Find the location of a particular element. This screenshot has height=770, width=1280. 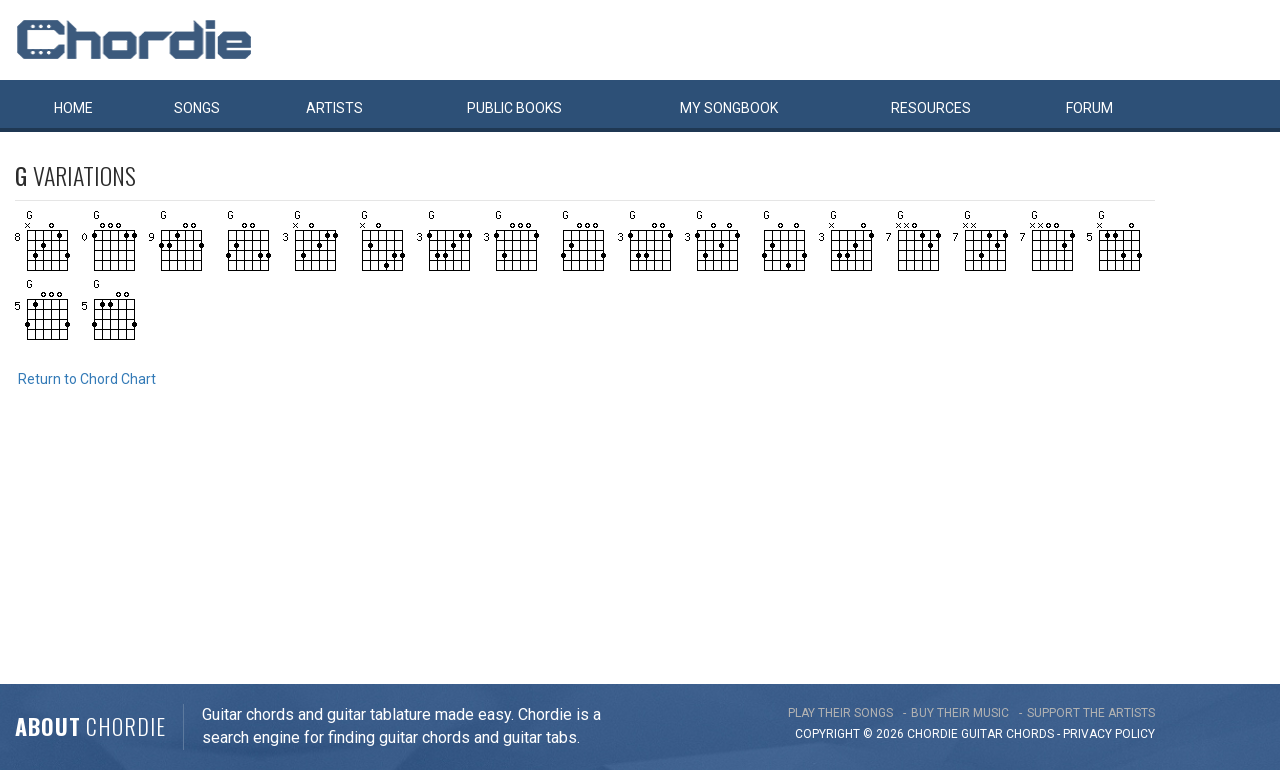

Songs is located at coordinates (197, 108).